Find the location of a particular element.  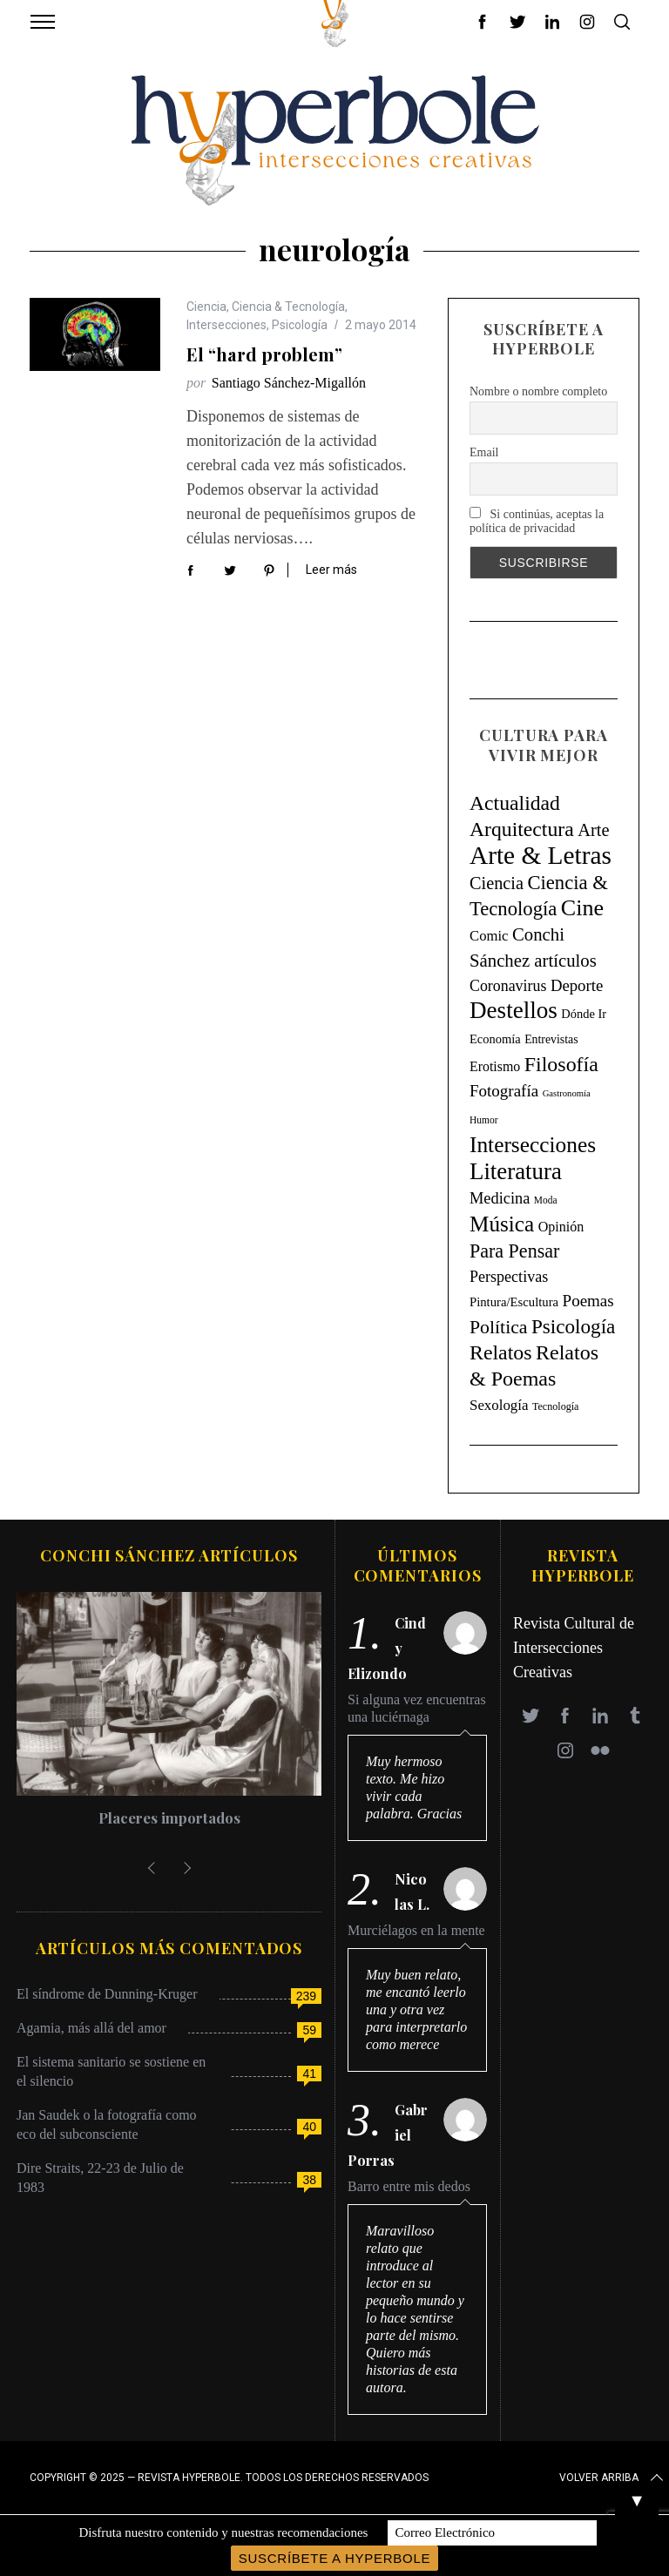

Si alguna vez encuentras una luciérnaga is located at coordinates (417, 1708).